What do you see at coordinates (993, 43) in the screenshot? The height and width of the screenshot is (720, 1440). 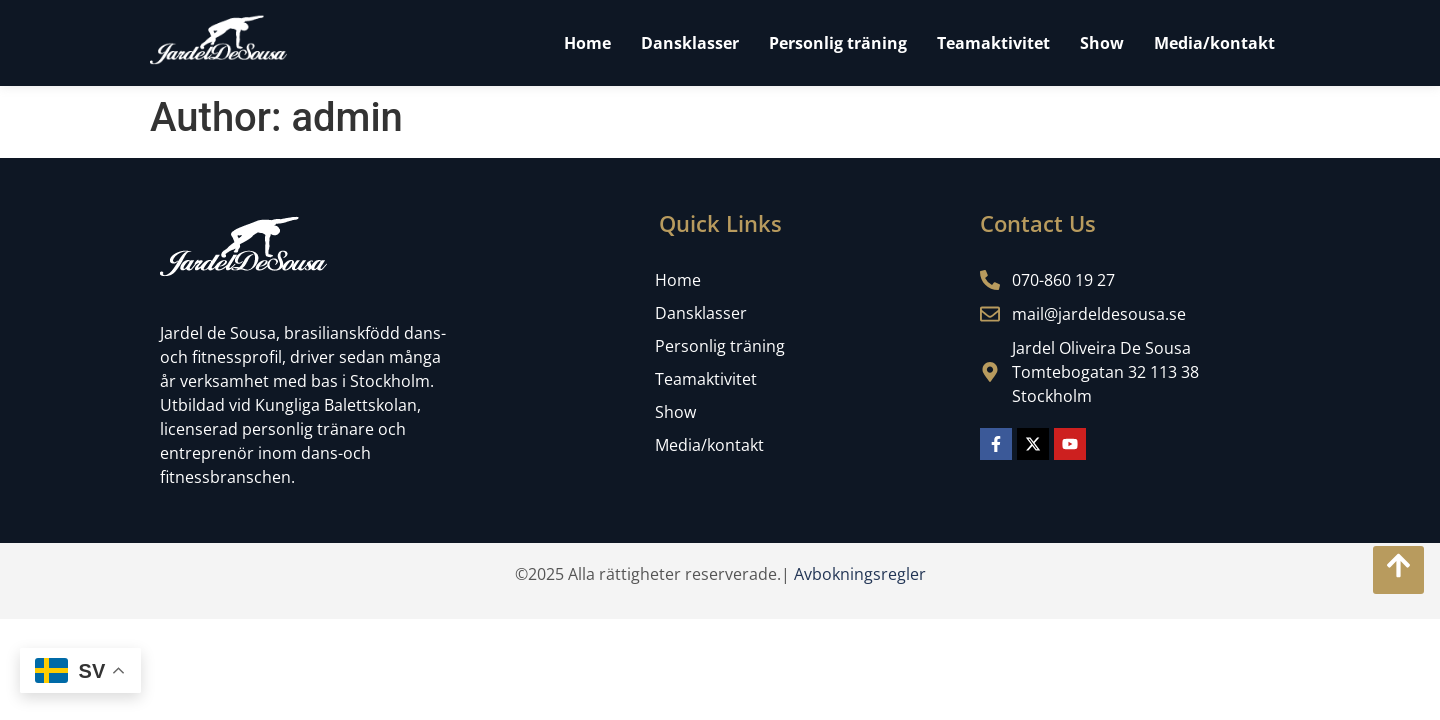 I see `Teamaktivitet` at bounding box center [993, 43].